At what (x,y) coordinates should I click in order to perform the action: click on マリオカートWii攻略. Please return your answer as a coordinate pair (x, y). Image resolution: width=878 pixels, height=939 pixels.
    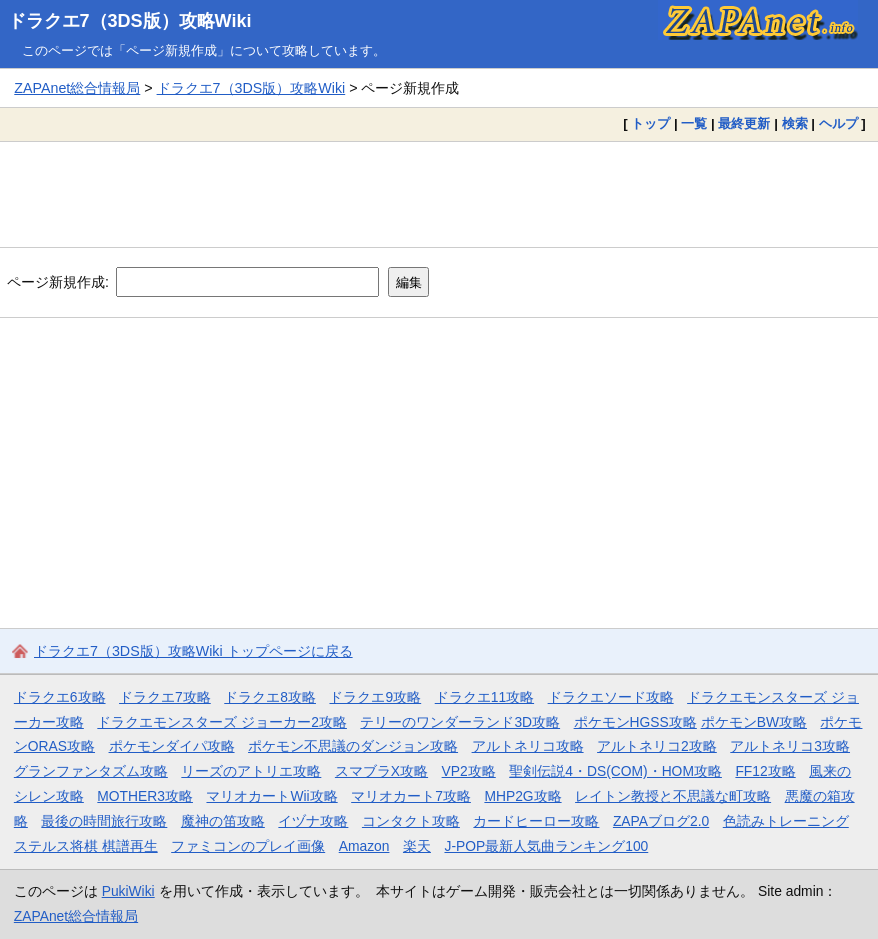
    Looking at the image, I should click on (271, 796).